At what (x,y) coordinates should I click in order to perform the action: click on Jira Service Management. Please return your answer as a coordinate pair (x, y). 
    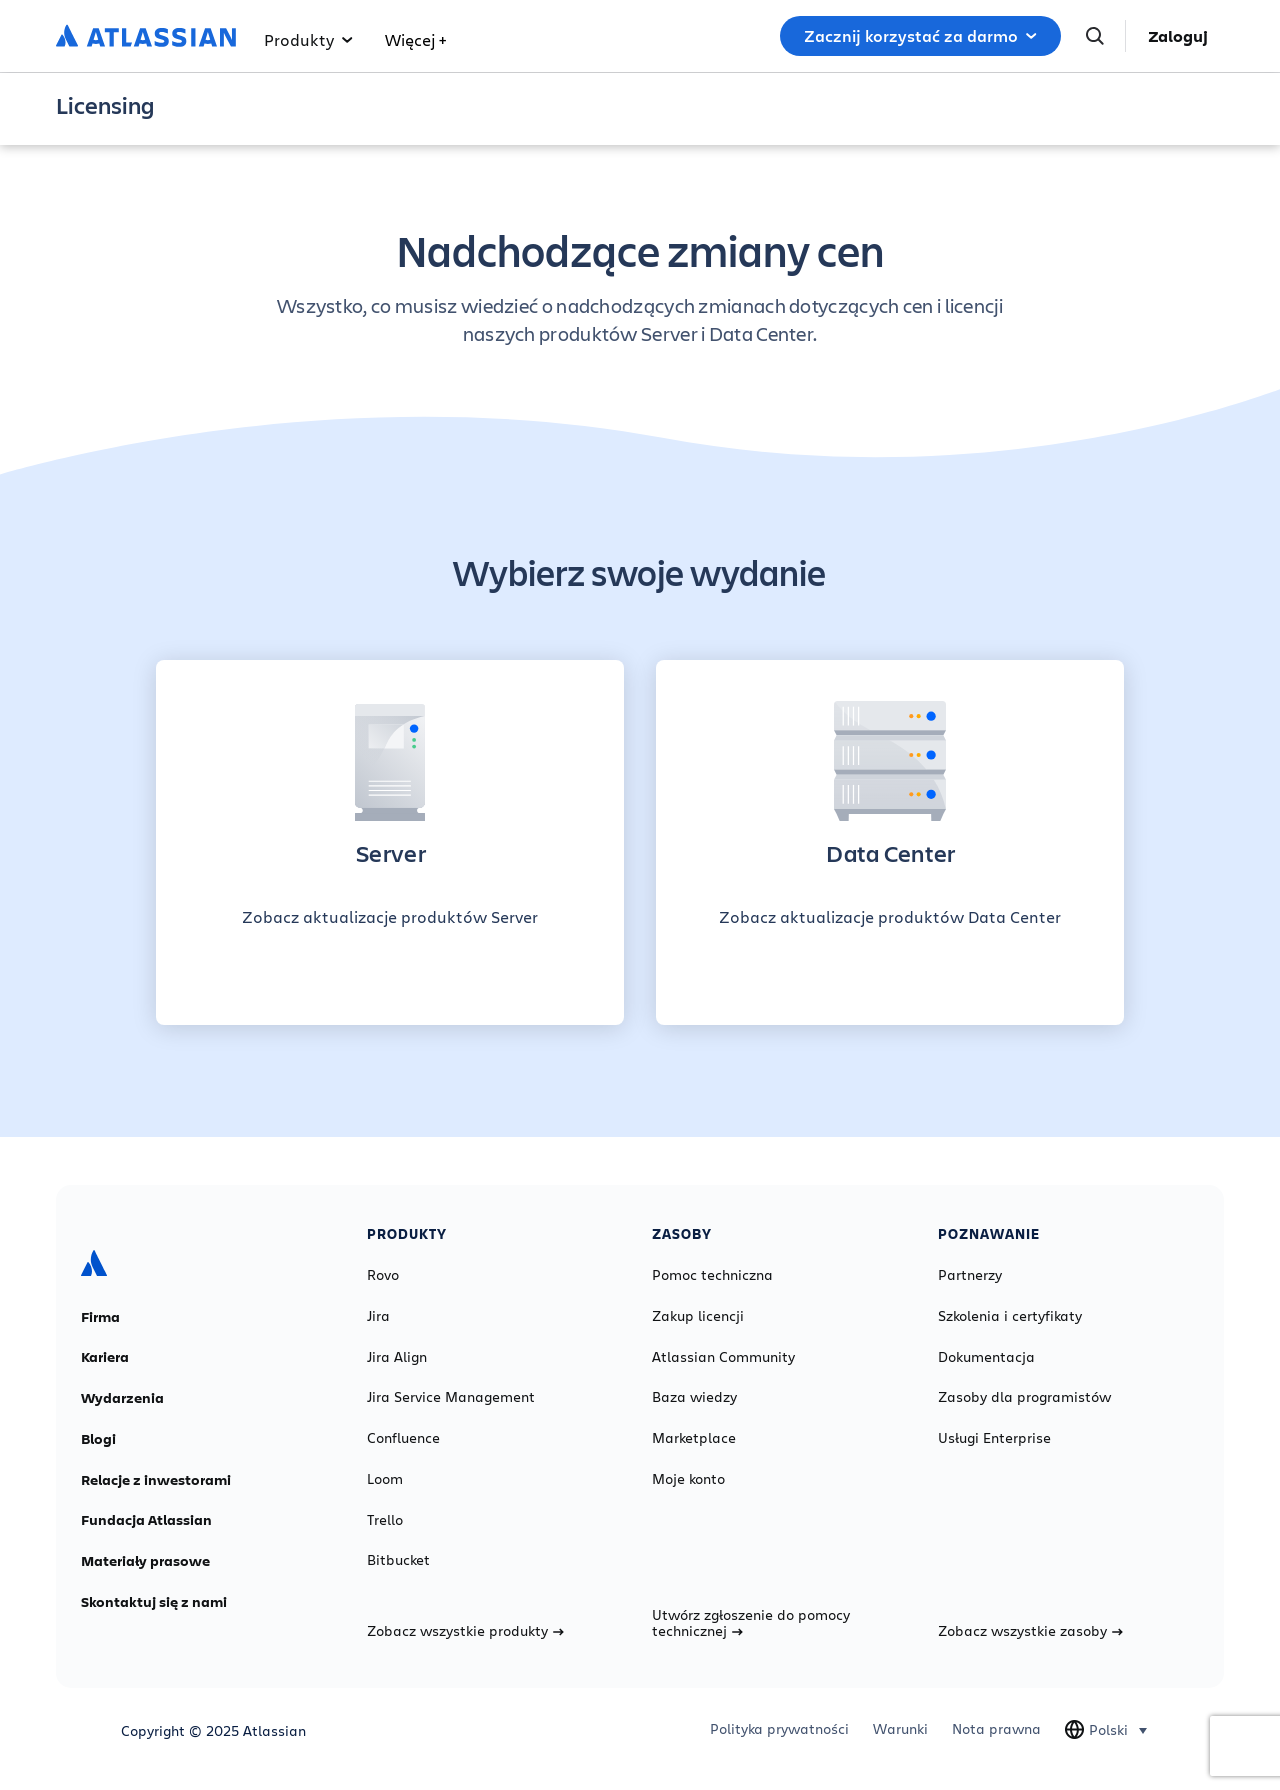
    Looking at the image, I should click on (451, 1397).